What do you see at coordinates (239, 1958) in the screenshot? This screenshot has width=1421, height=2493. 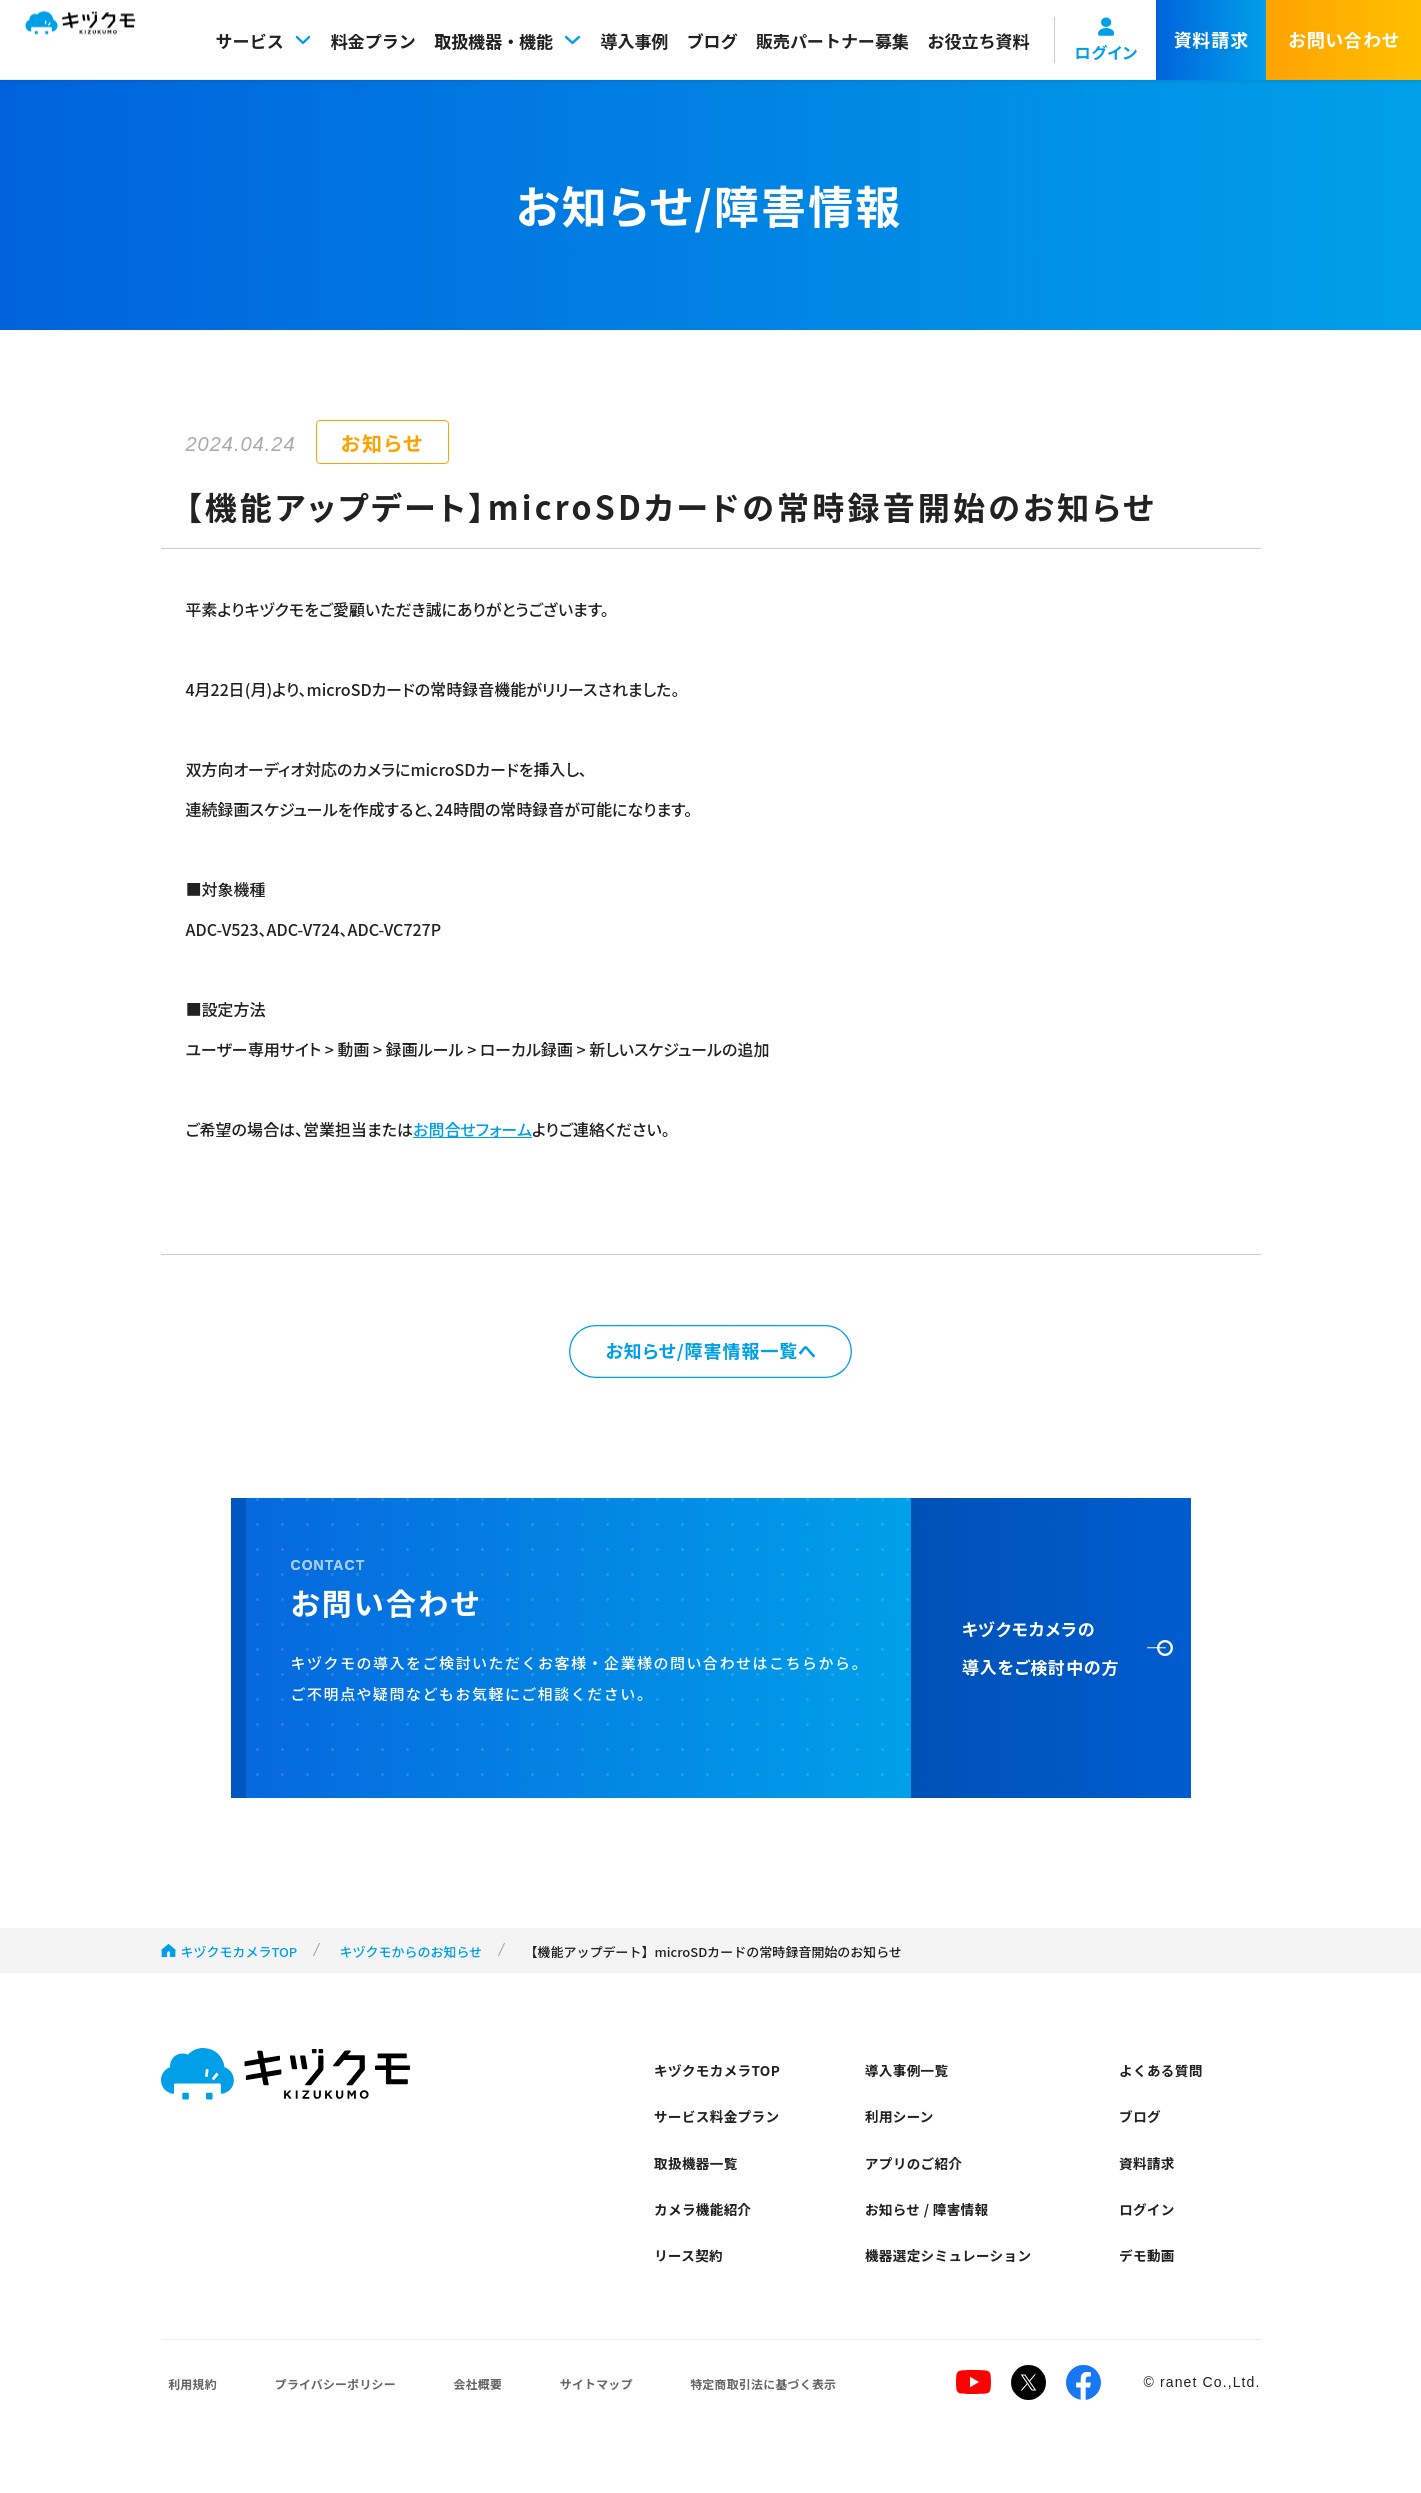 I see `キヅクモカメラTOP` at bounding box center [239, 1958].